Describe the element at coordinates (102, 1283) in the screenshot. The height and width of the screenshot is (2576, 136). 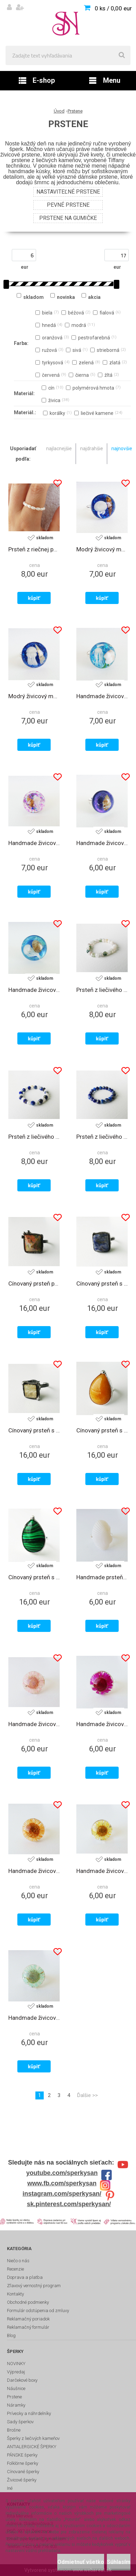
I see `Cínovaný prsteň s liečivým kameňom sodalitom` at that location.